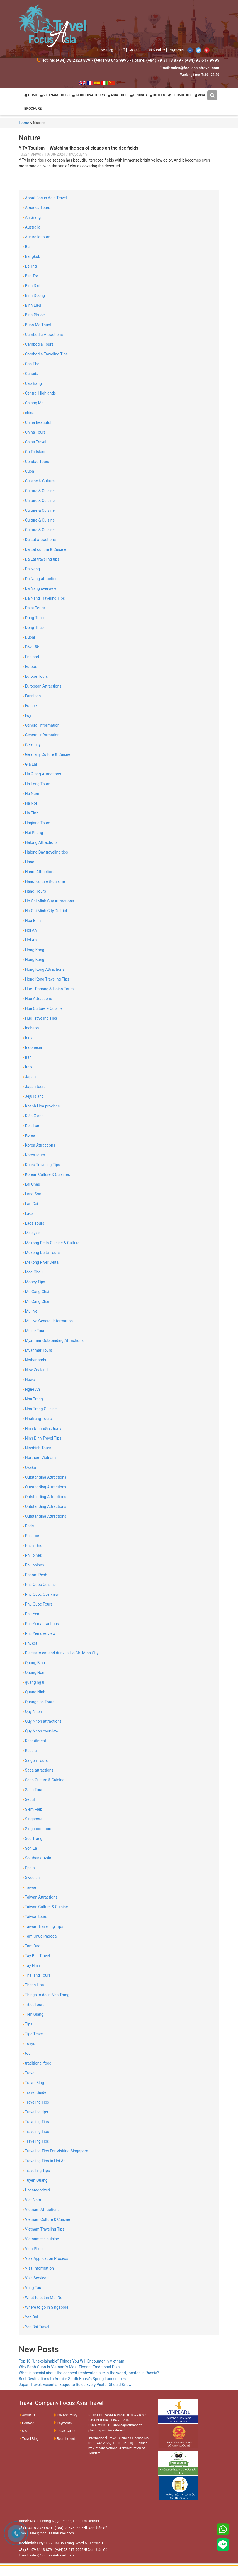  What do you see at coordinates (41, 725) in the screenshot?
I see `General Information` at bounding box center [41, 725].